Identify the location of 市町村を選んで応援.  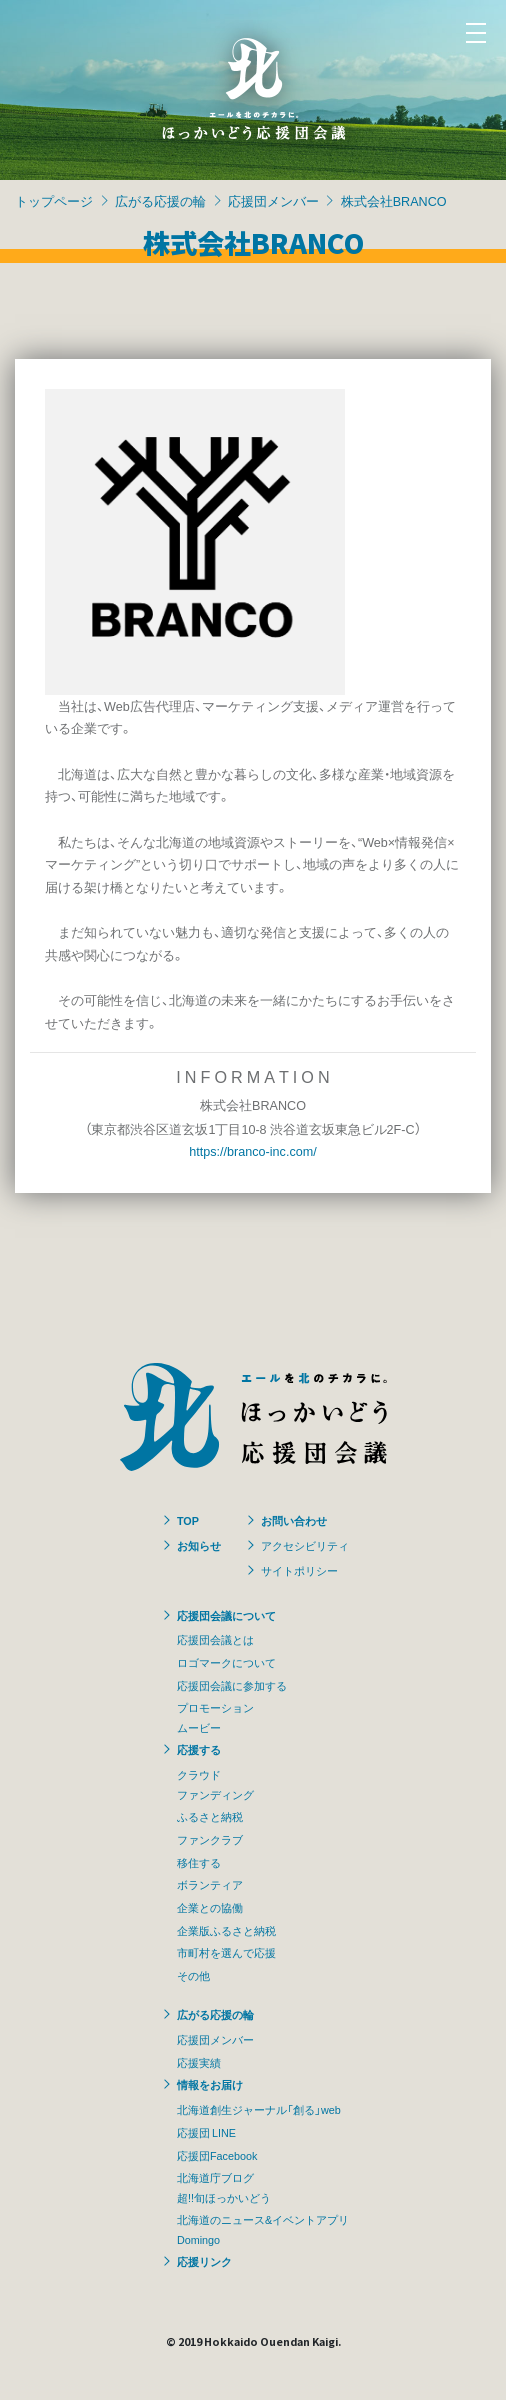
(226, 1952).